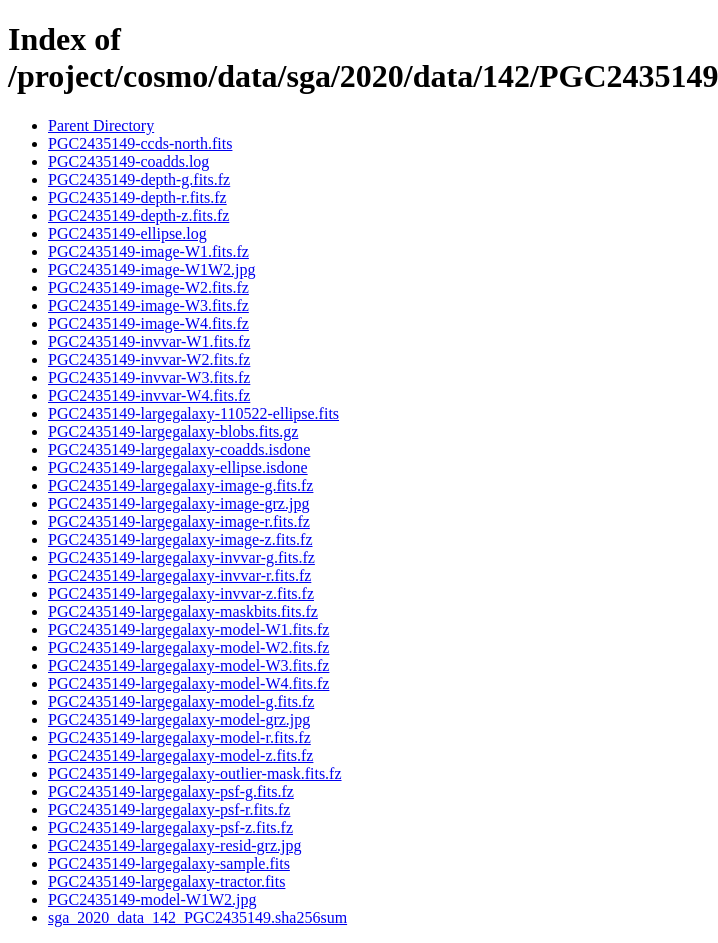 This screenshot has width=718, height=943. I want to click on PGC2435149-ccds-north.fits, so click(140, 143).